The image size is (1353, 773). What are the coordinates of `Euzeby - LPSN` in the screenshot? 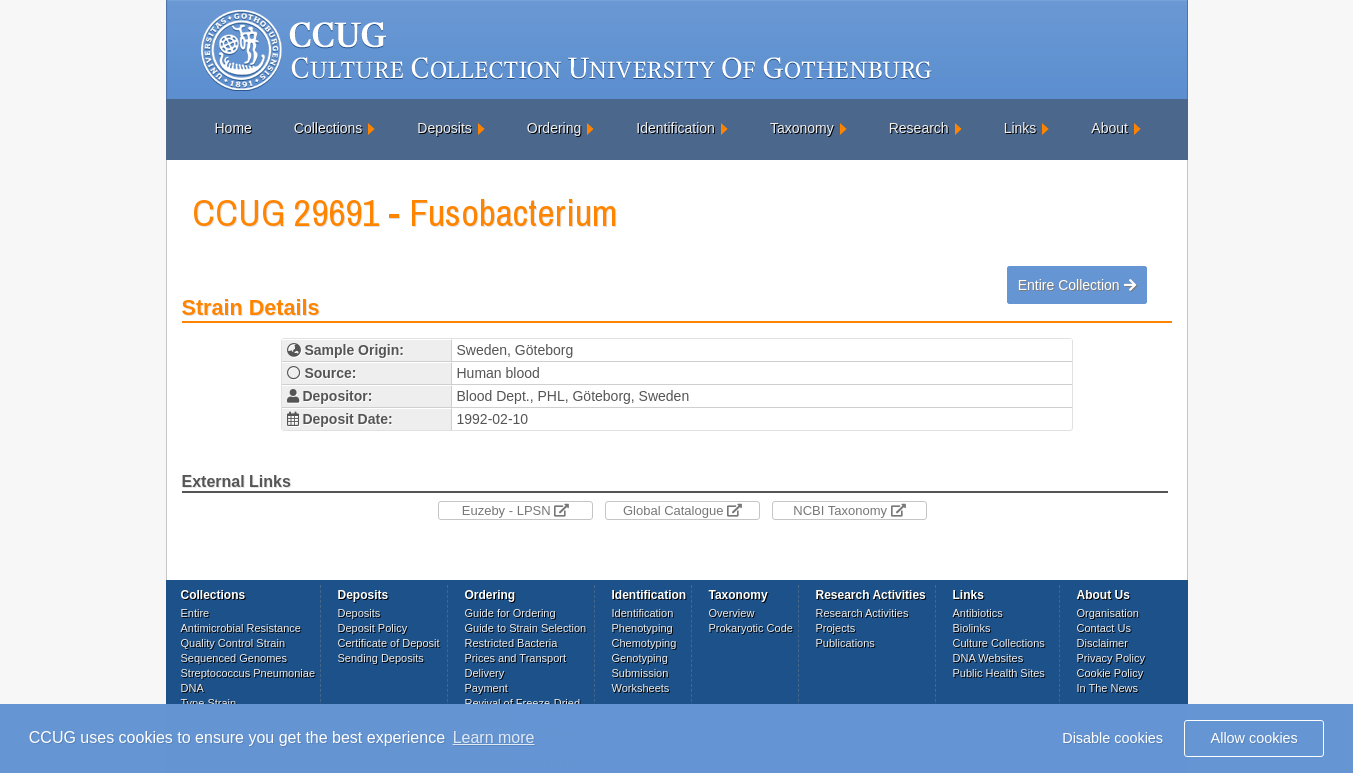 It's located at (516, 510).